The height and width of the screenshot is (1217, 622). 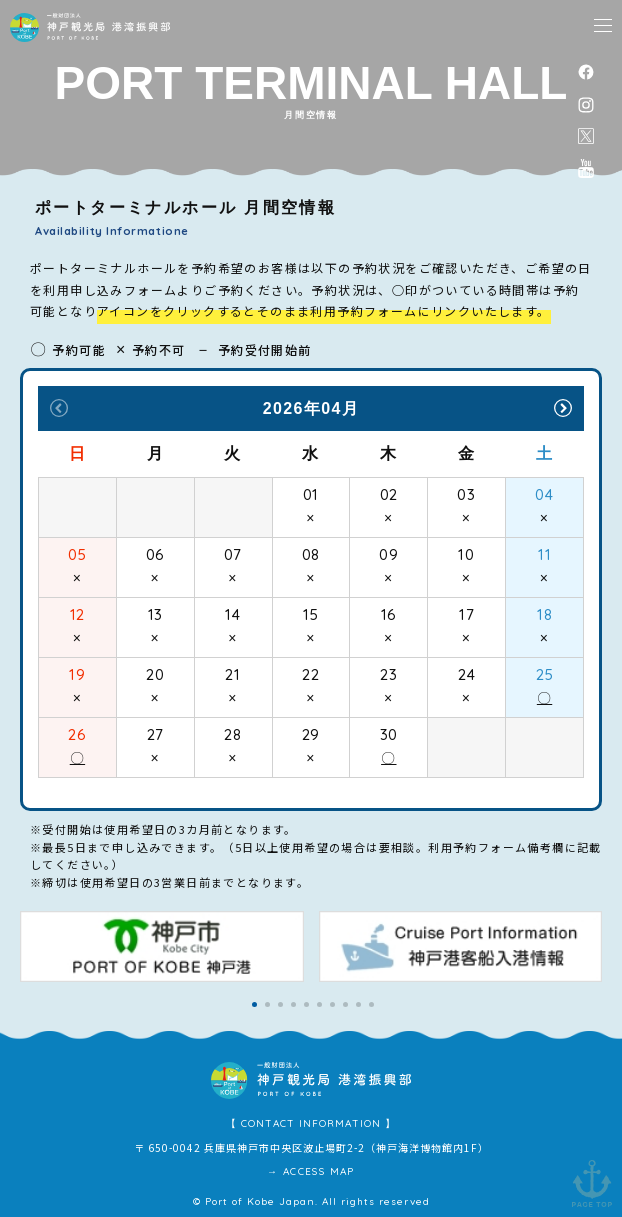 I want to click on facebook, so click(x=586, y=71).